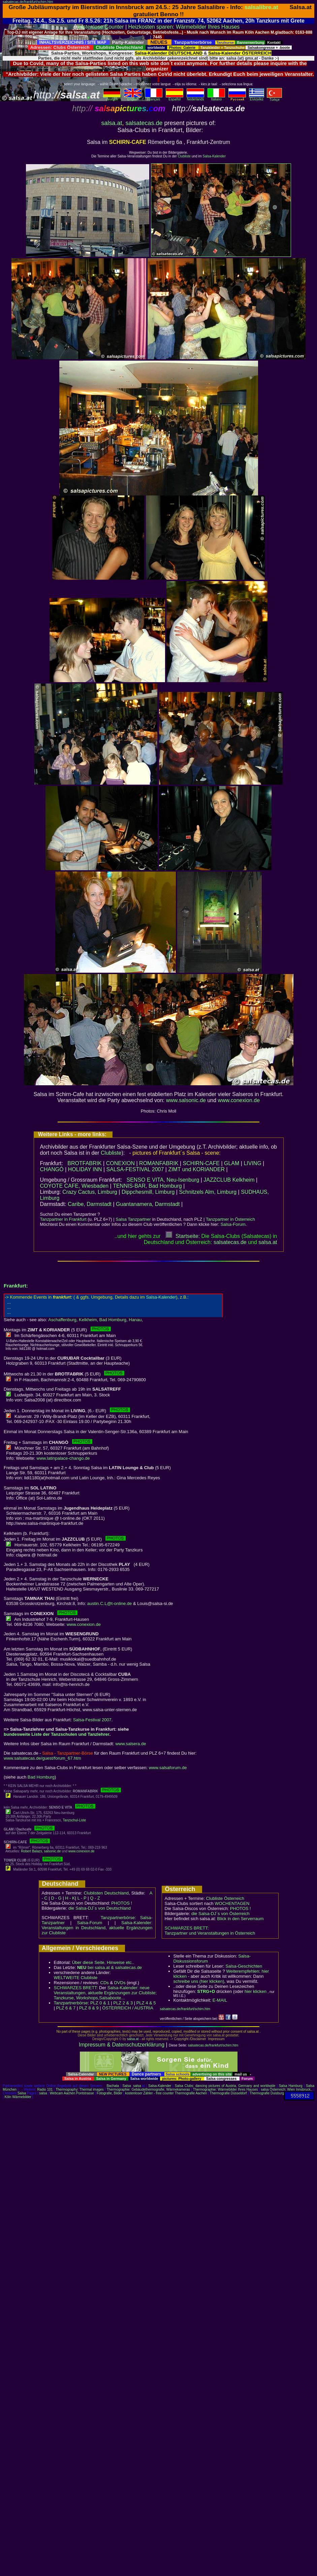 This screenshot has width=317, height=2576. Describe the element at coordinates (133, 1219) in the screenshot. I see `Salsa Tanzpartner` at that location.